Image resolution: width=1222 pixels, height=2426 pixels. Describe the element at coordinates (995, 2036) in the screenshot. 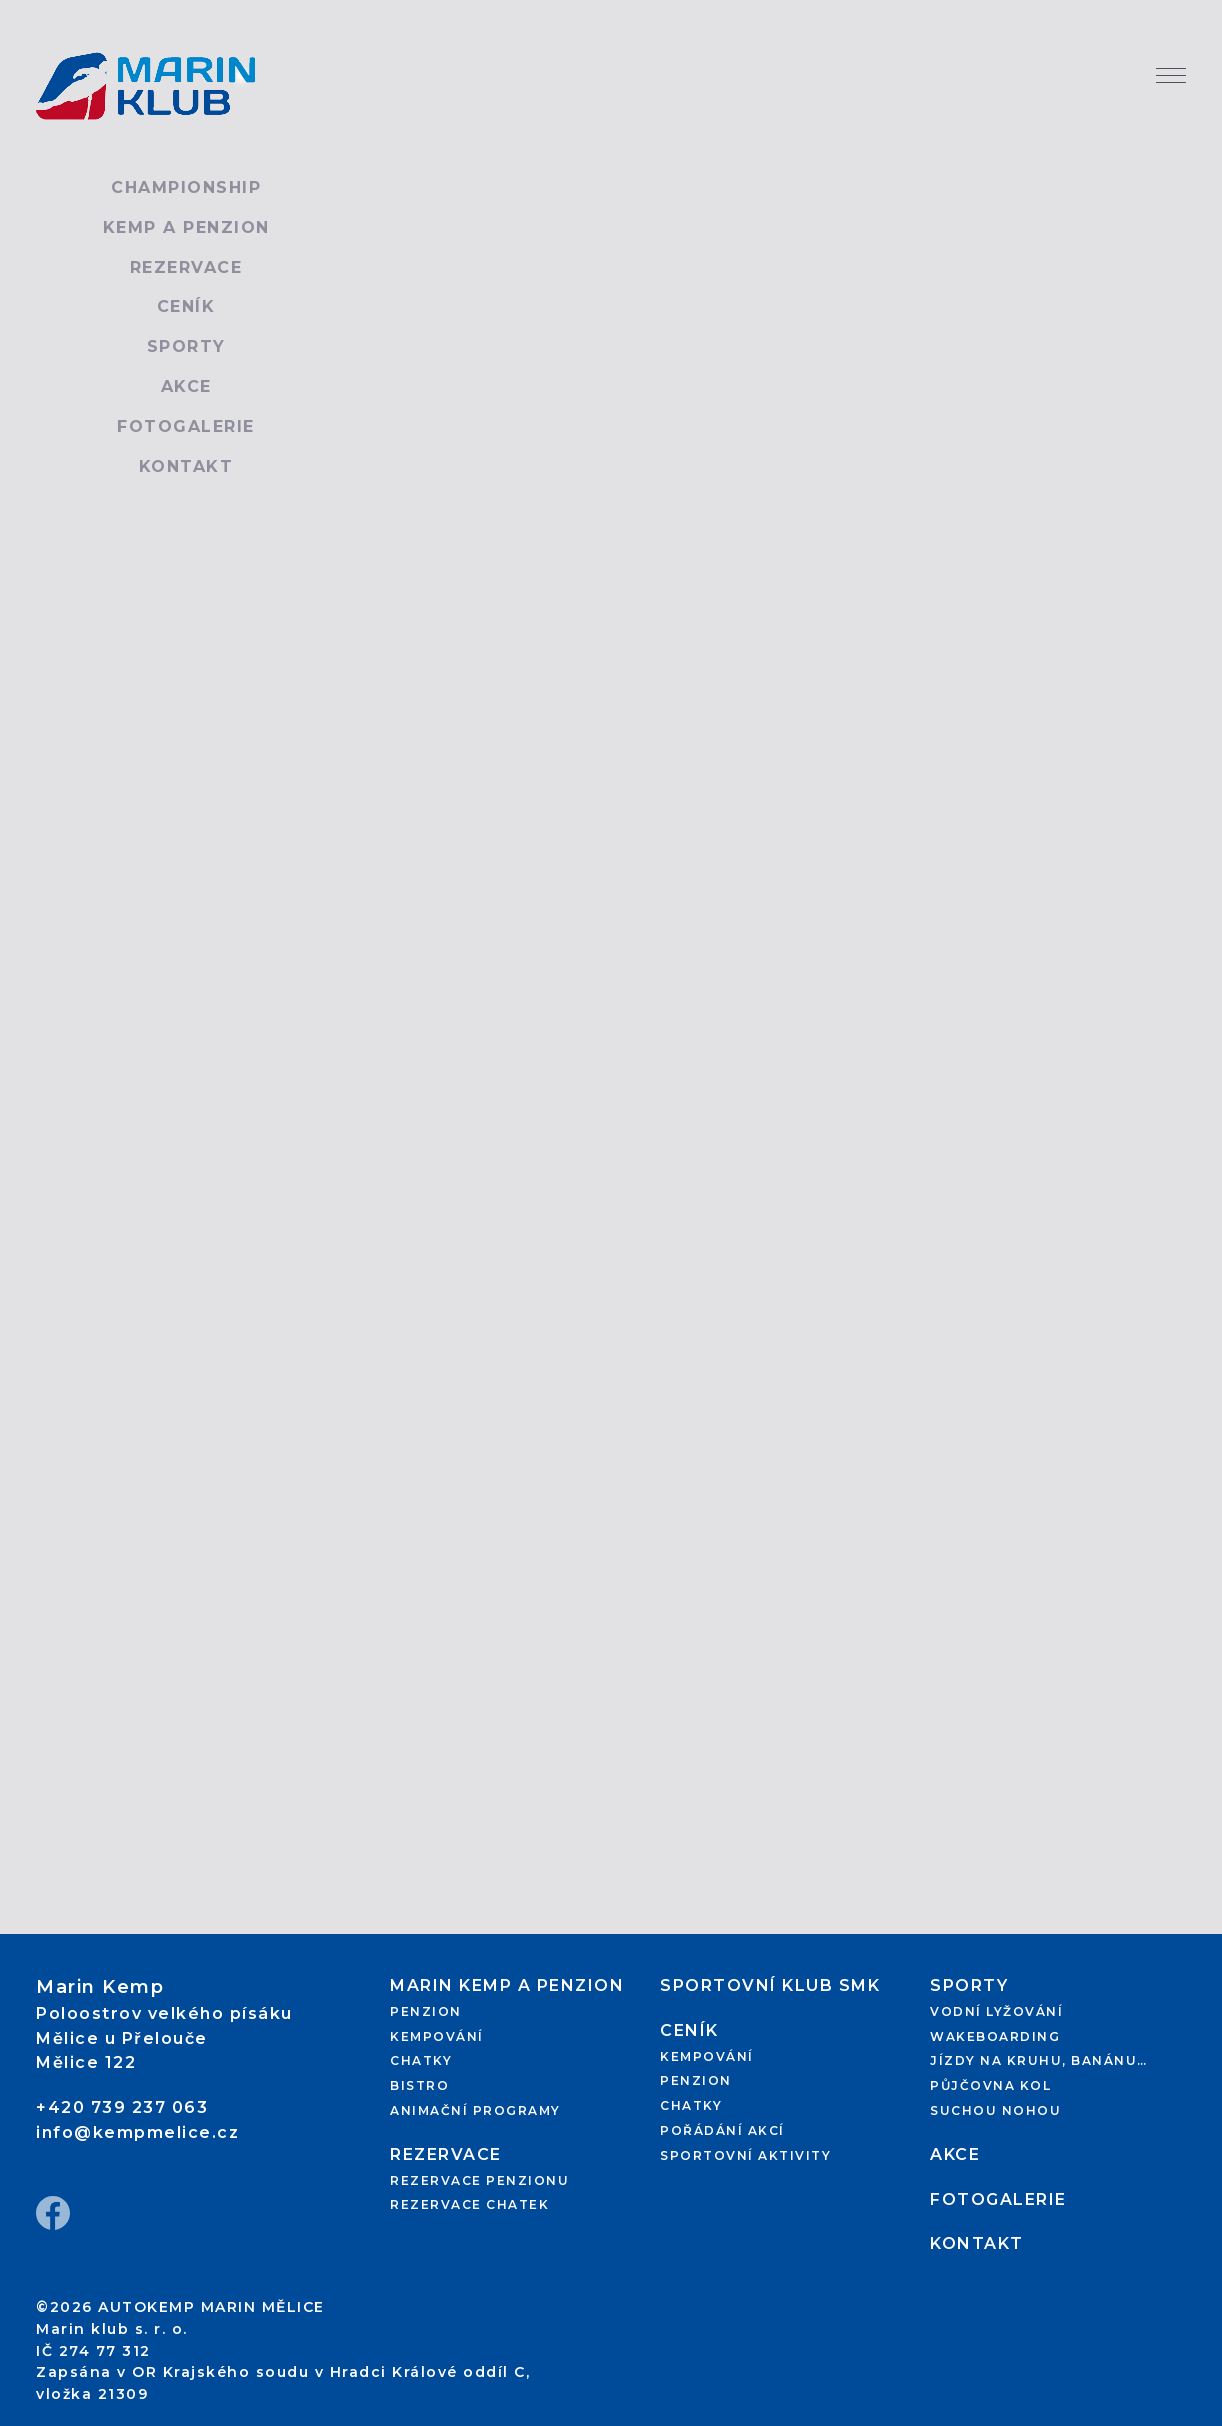

I see `Wakeboarding` at that location.